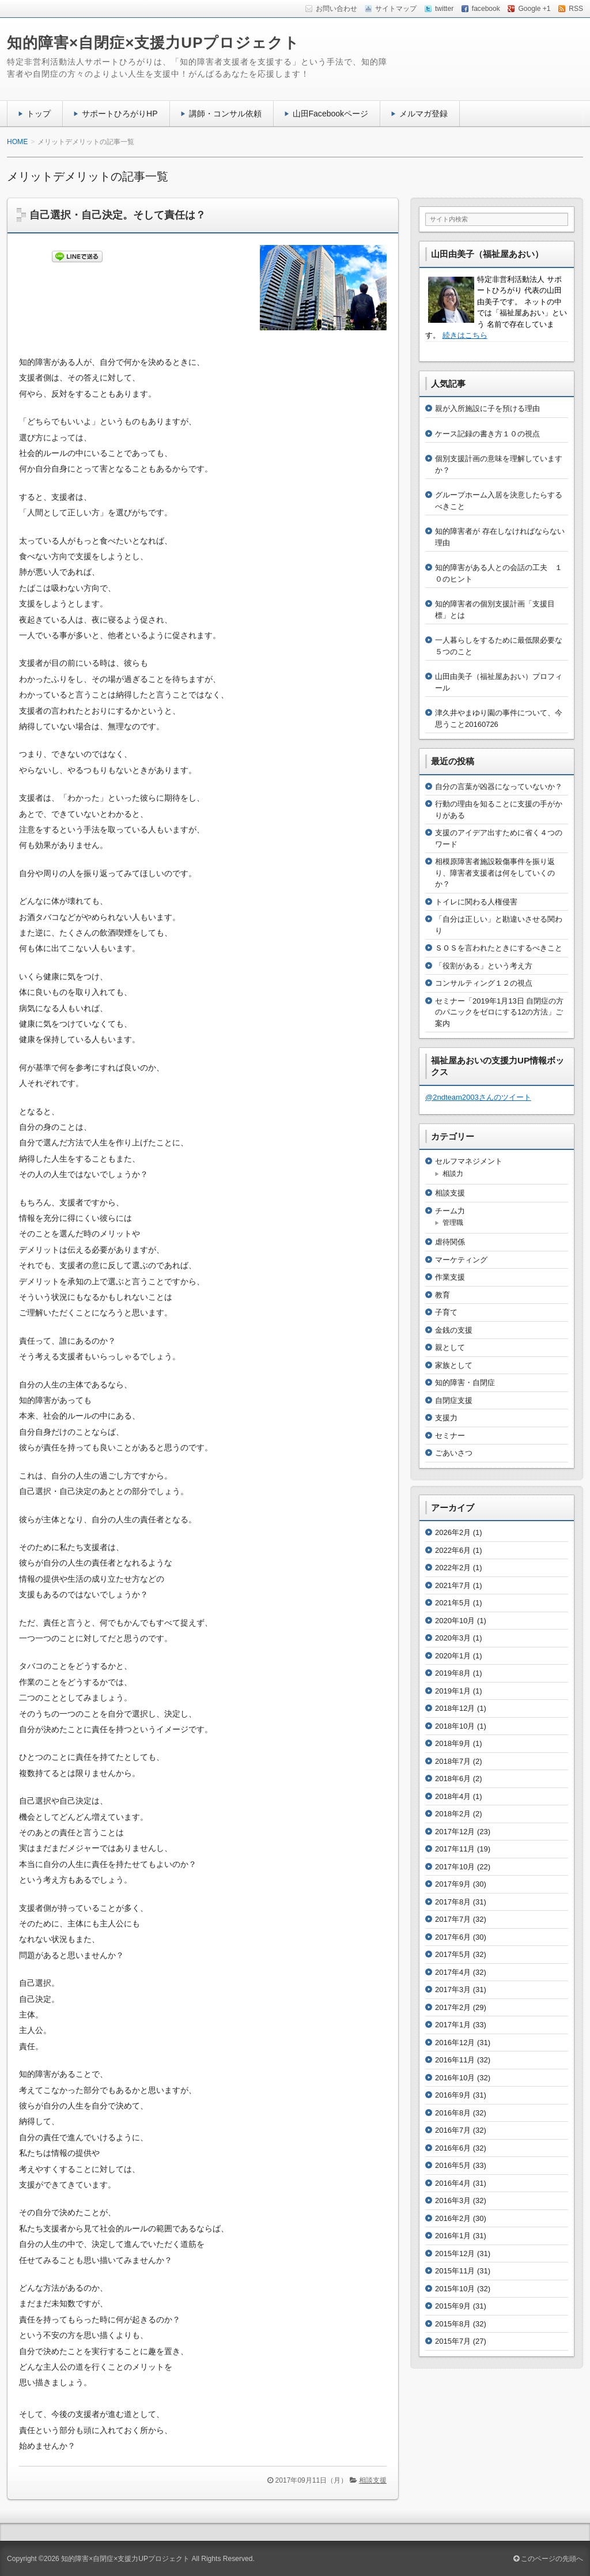 The image size is (590, 2576). Describe the element at coordinates (17, 142) in the screenshot. I see `HOME` at that location.